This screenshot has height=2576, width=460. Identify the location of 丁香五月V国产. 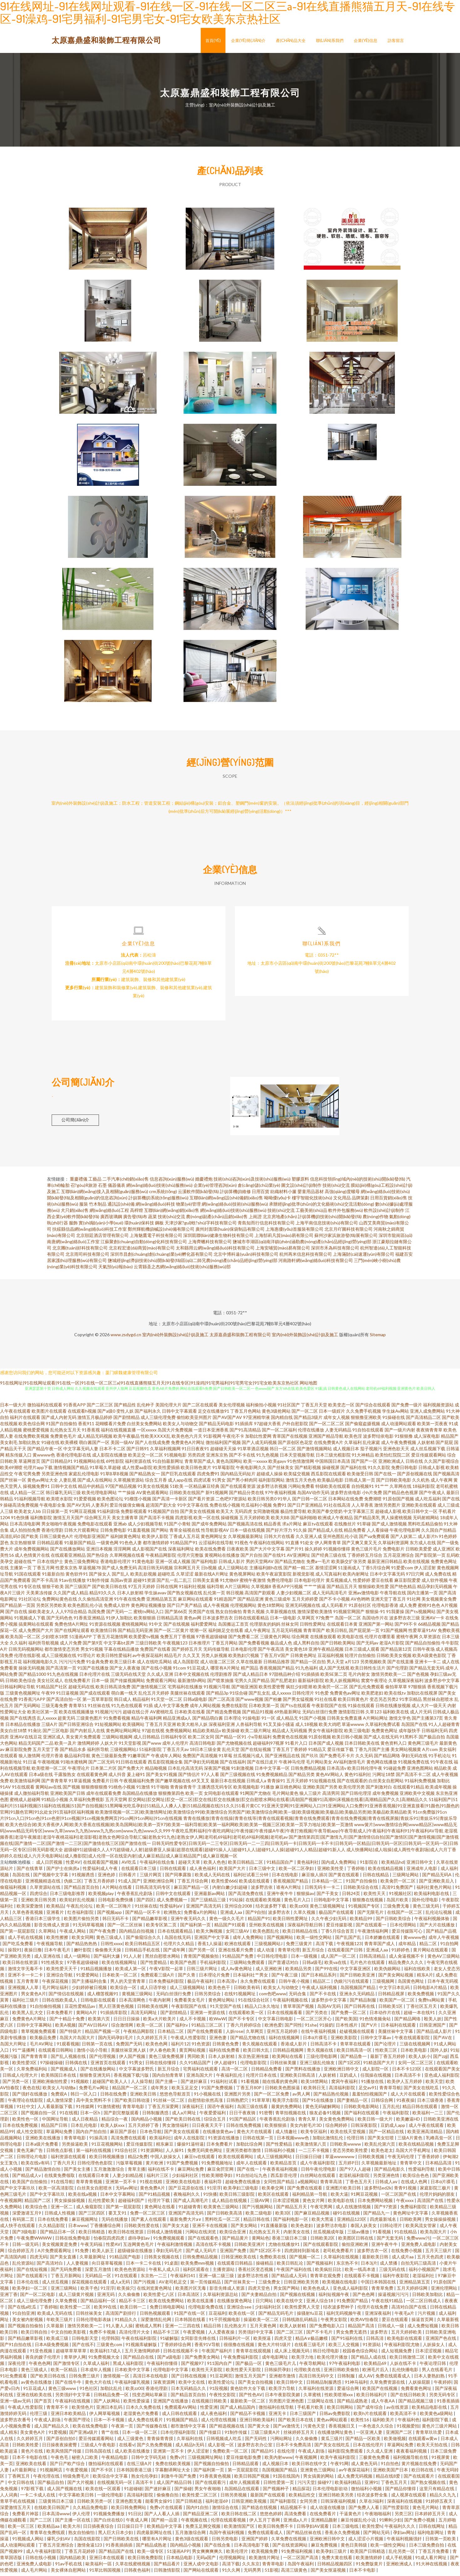
(274, 1658).